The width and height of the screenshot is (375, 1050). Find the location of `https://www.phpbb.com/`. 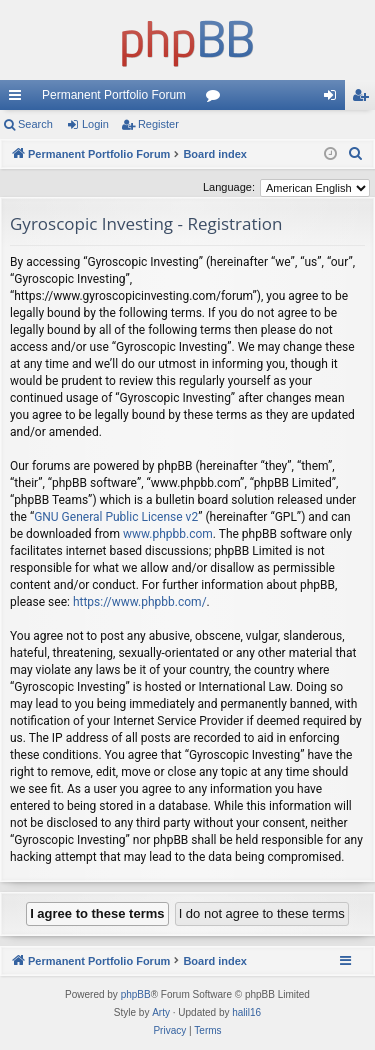

https://www.phpbb.com/ is located at coordinates (140, 602).